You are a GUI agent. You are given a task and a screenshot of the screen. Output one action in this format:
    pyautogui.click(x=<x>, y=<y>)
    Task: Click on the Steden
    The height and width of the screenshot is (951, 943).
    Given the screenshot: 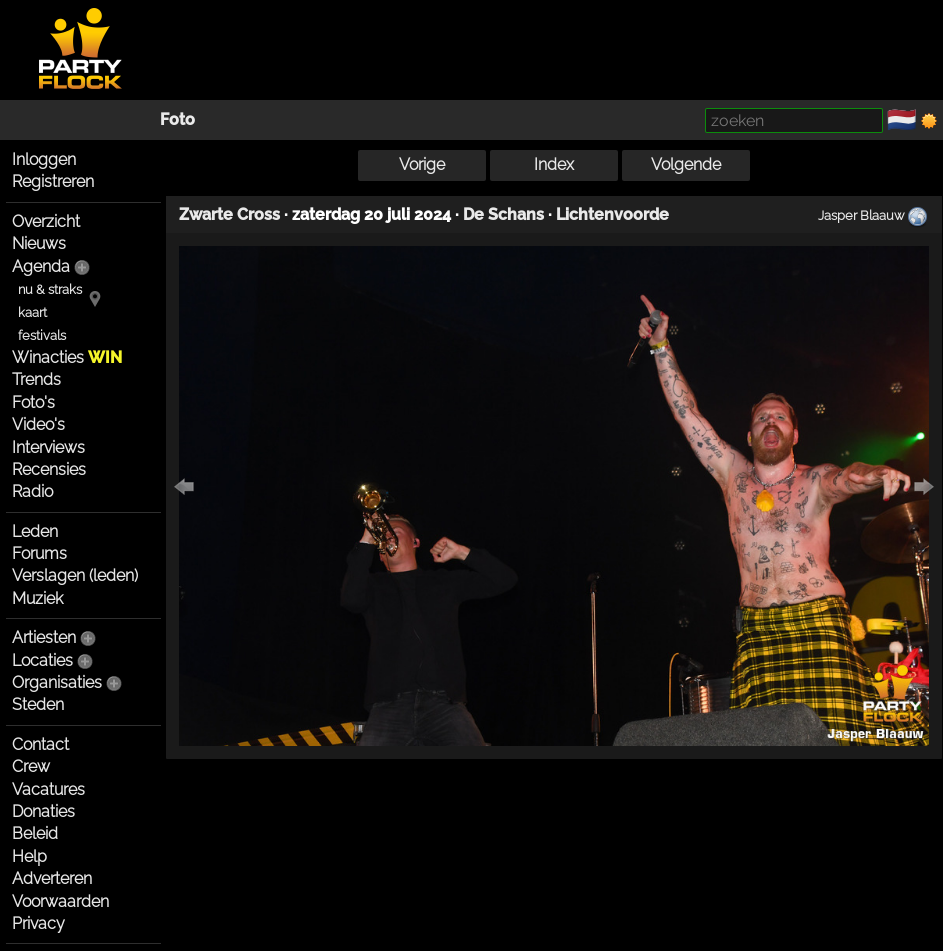 What is the action you would take?
    pyautogui.click(x=38, y=704)
    